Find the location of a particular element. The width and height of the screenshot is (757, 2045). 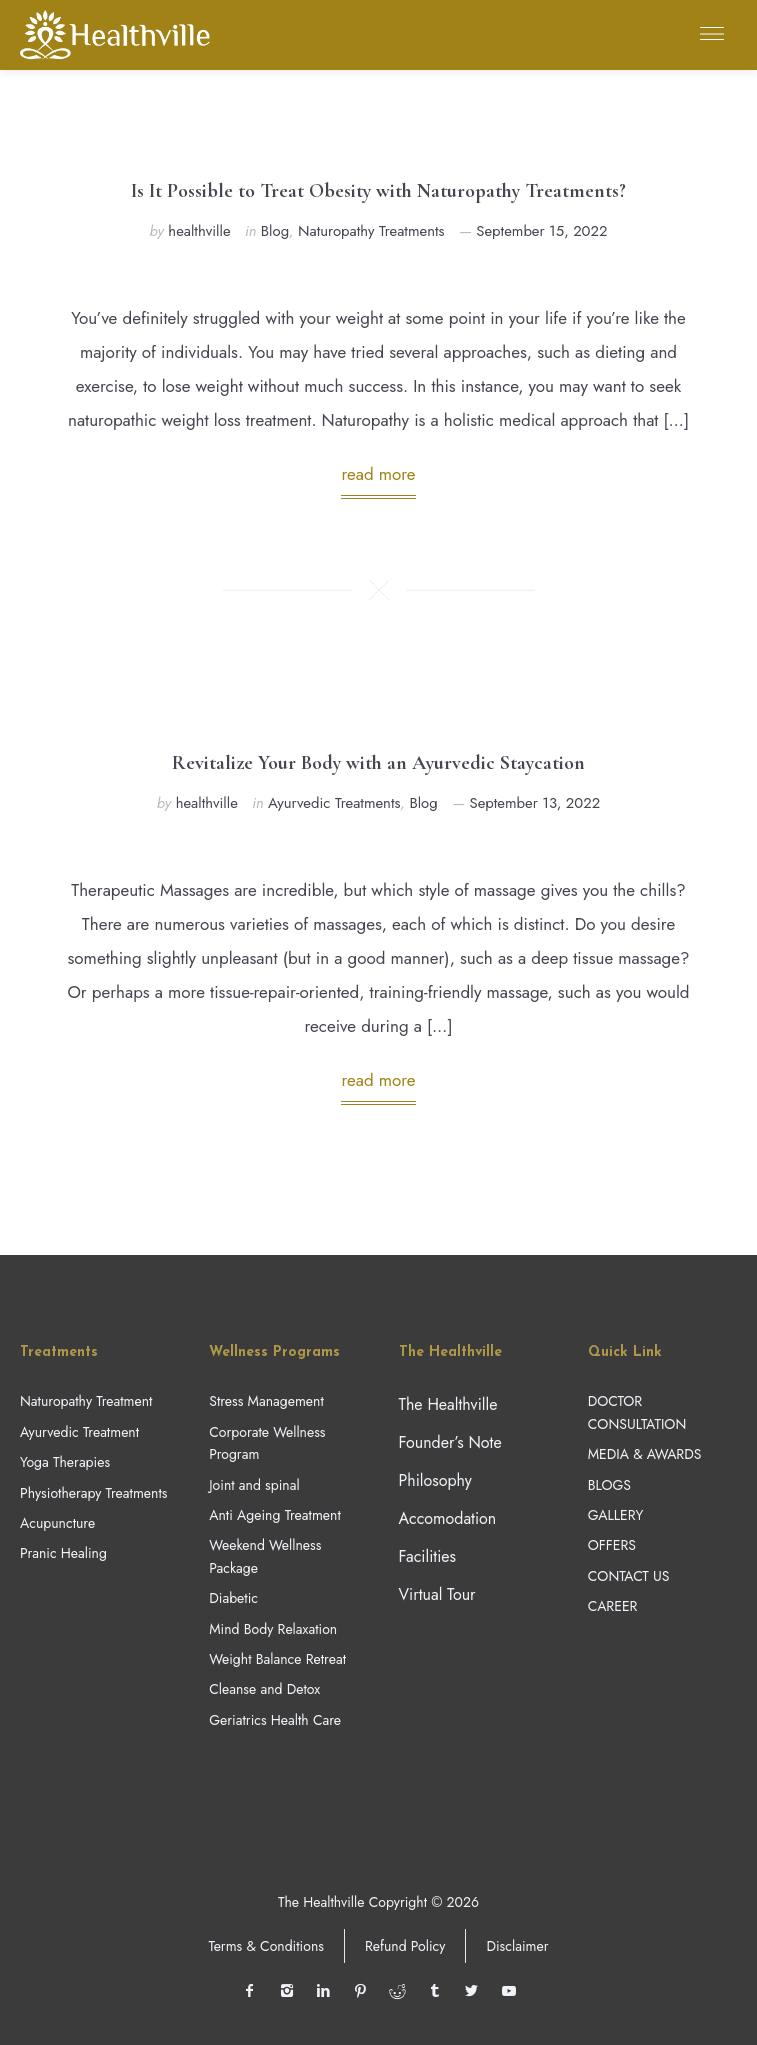

Refund Policy is located at coordinates (405, 1946).